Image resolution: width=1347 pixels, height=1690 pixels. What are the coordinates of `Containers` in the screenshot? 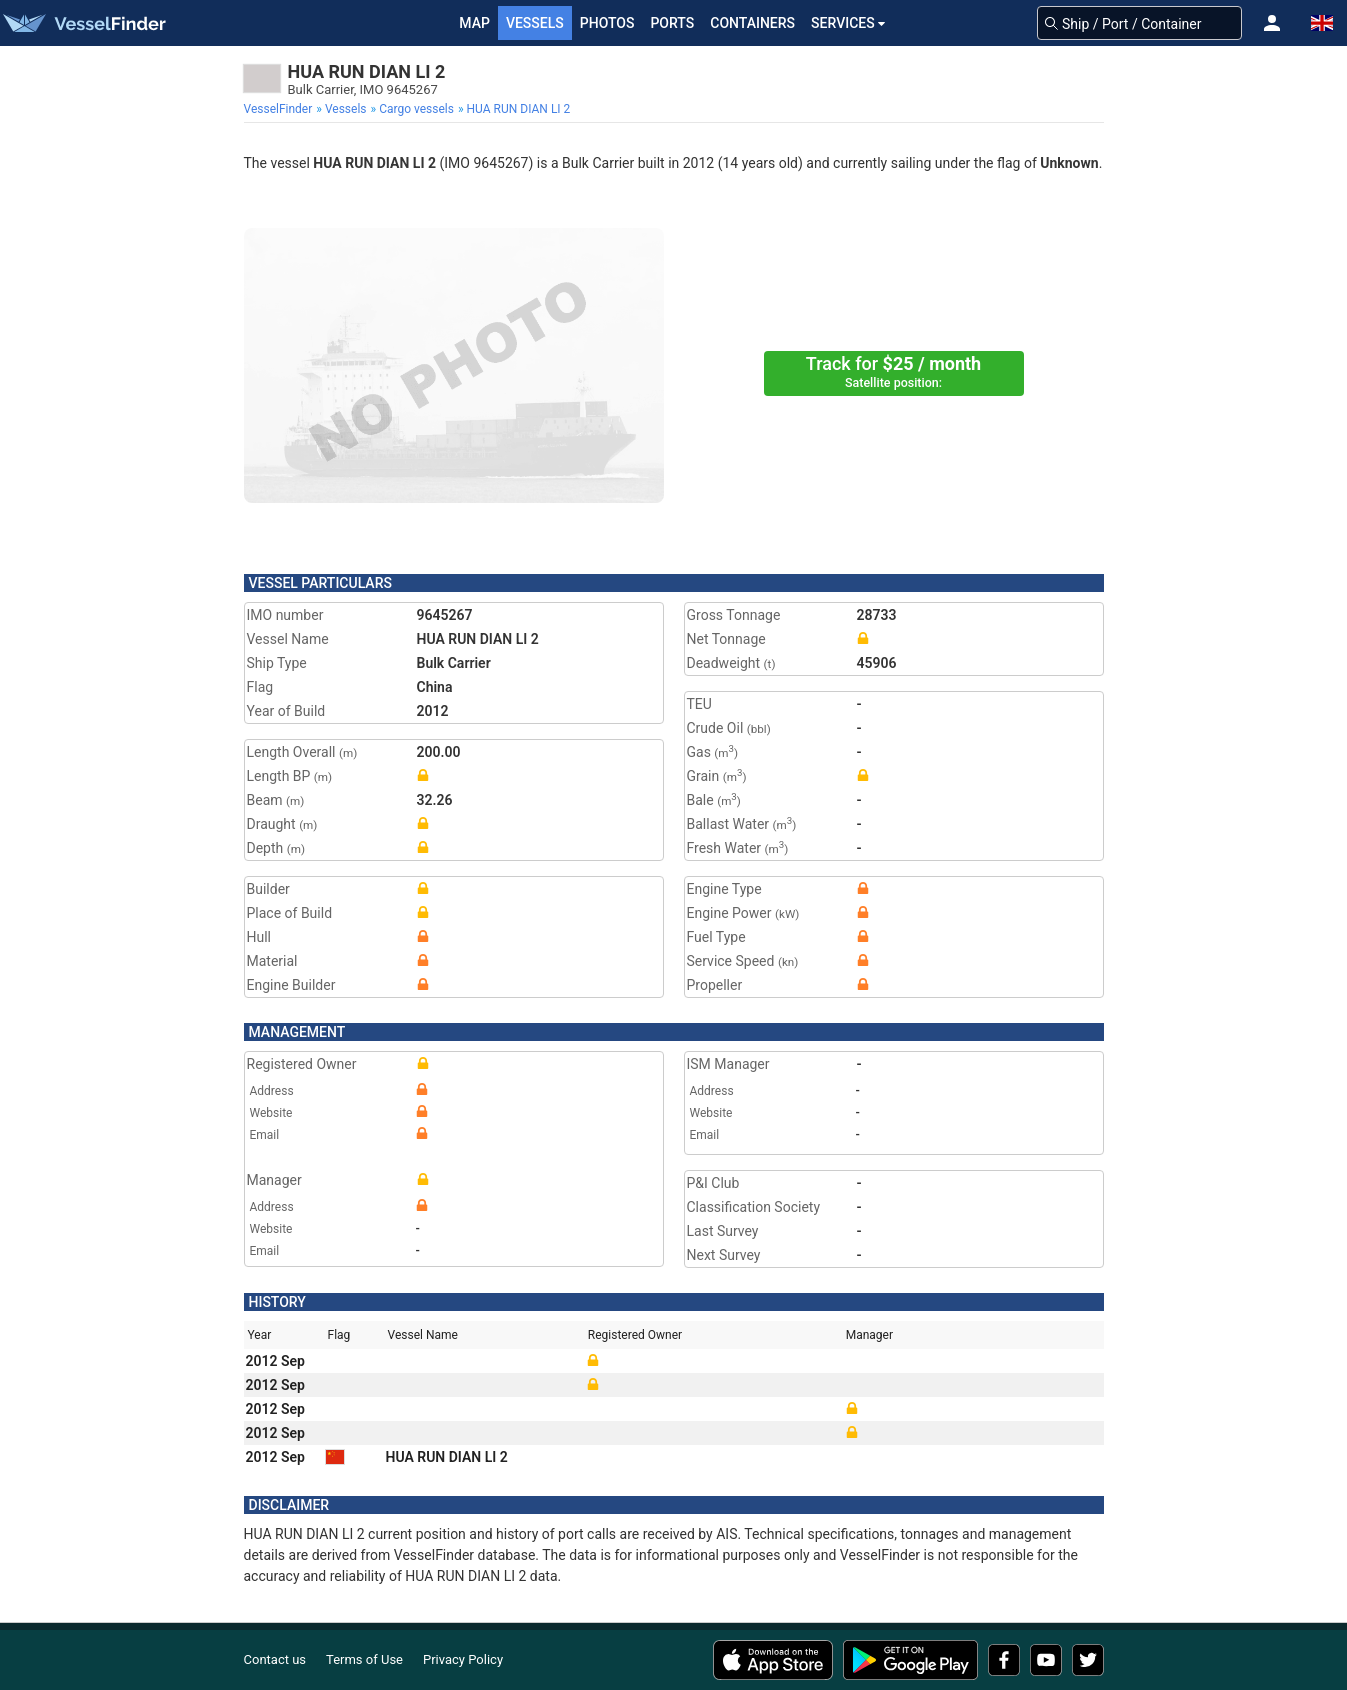 It's located at (752, 23).